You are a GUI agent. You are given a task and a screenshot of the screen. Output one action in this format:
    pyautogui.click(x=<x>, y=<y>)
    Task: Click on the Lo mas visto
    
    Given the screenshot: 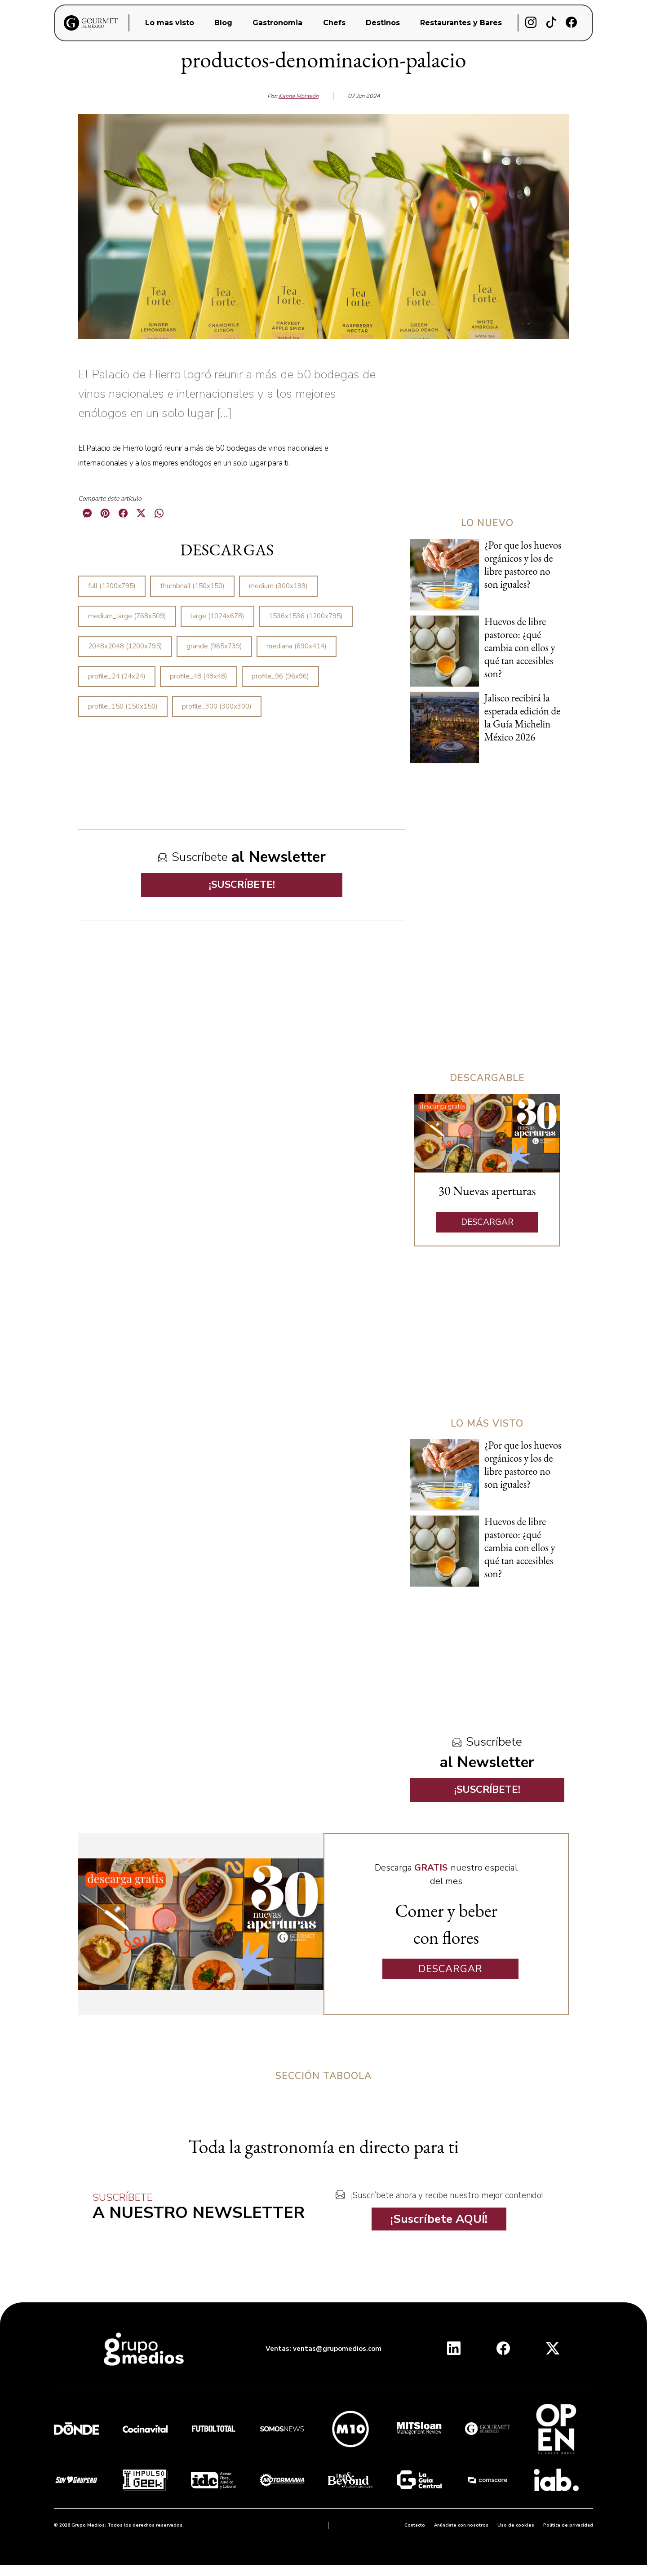 What is the action you would take?
    pyautogui.click(x=169, y=22)
    